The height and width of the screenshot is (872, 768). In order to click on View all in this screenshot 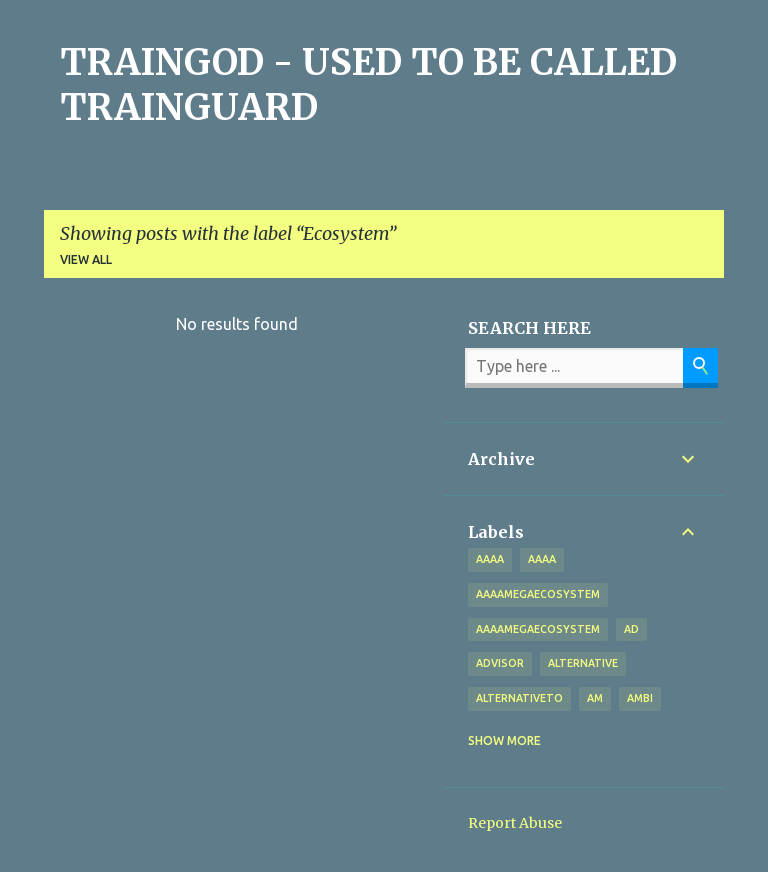, I will do `click(86, 259)`.